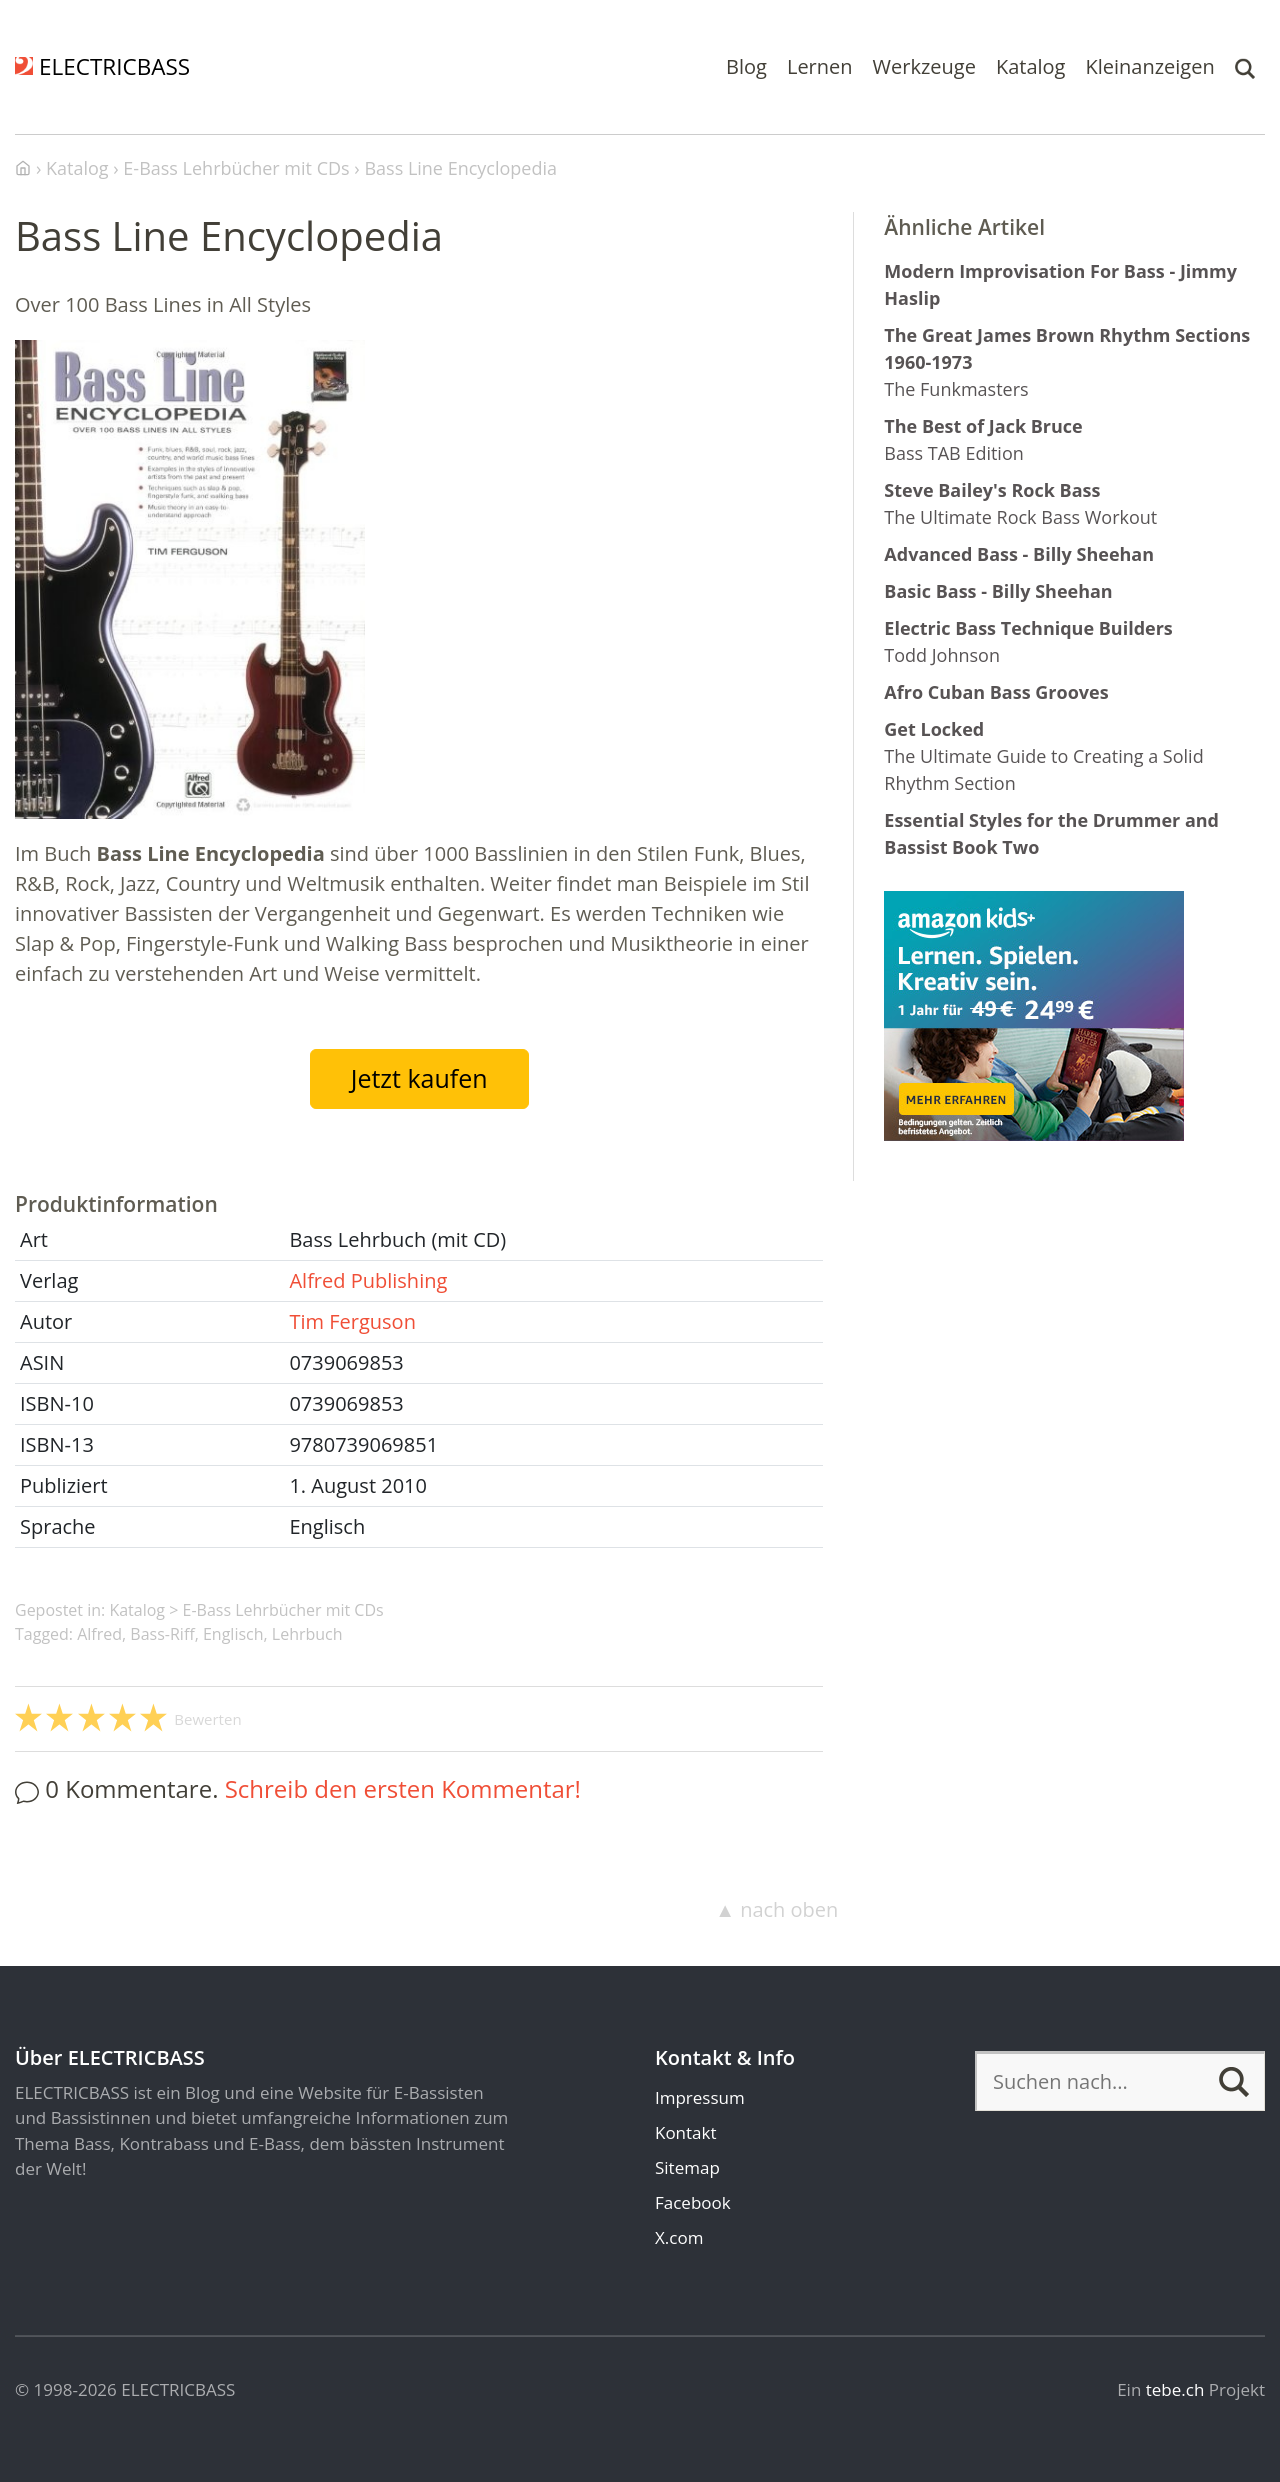  I want to click on Kleinanzeigen, so click(1149, 66).